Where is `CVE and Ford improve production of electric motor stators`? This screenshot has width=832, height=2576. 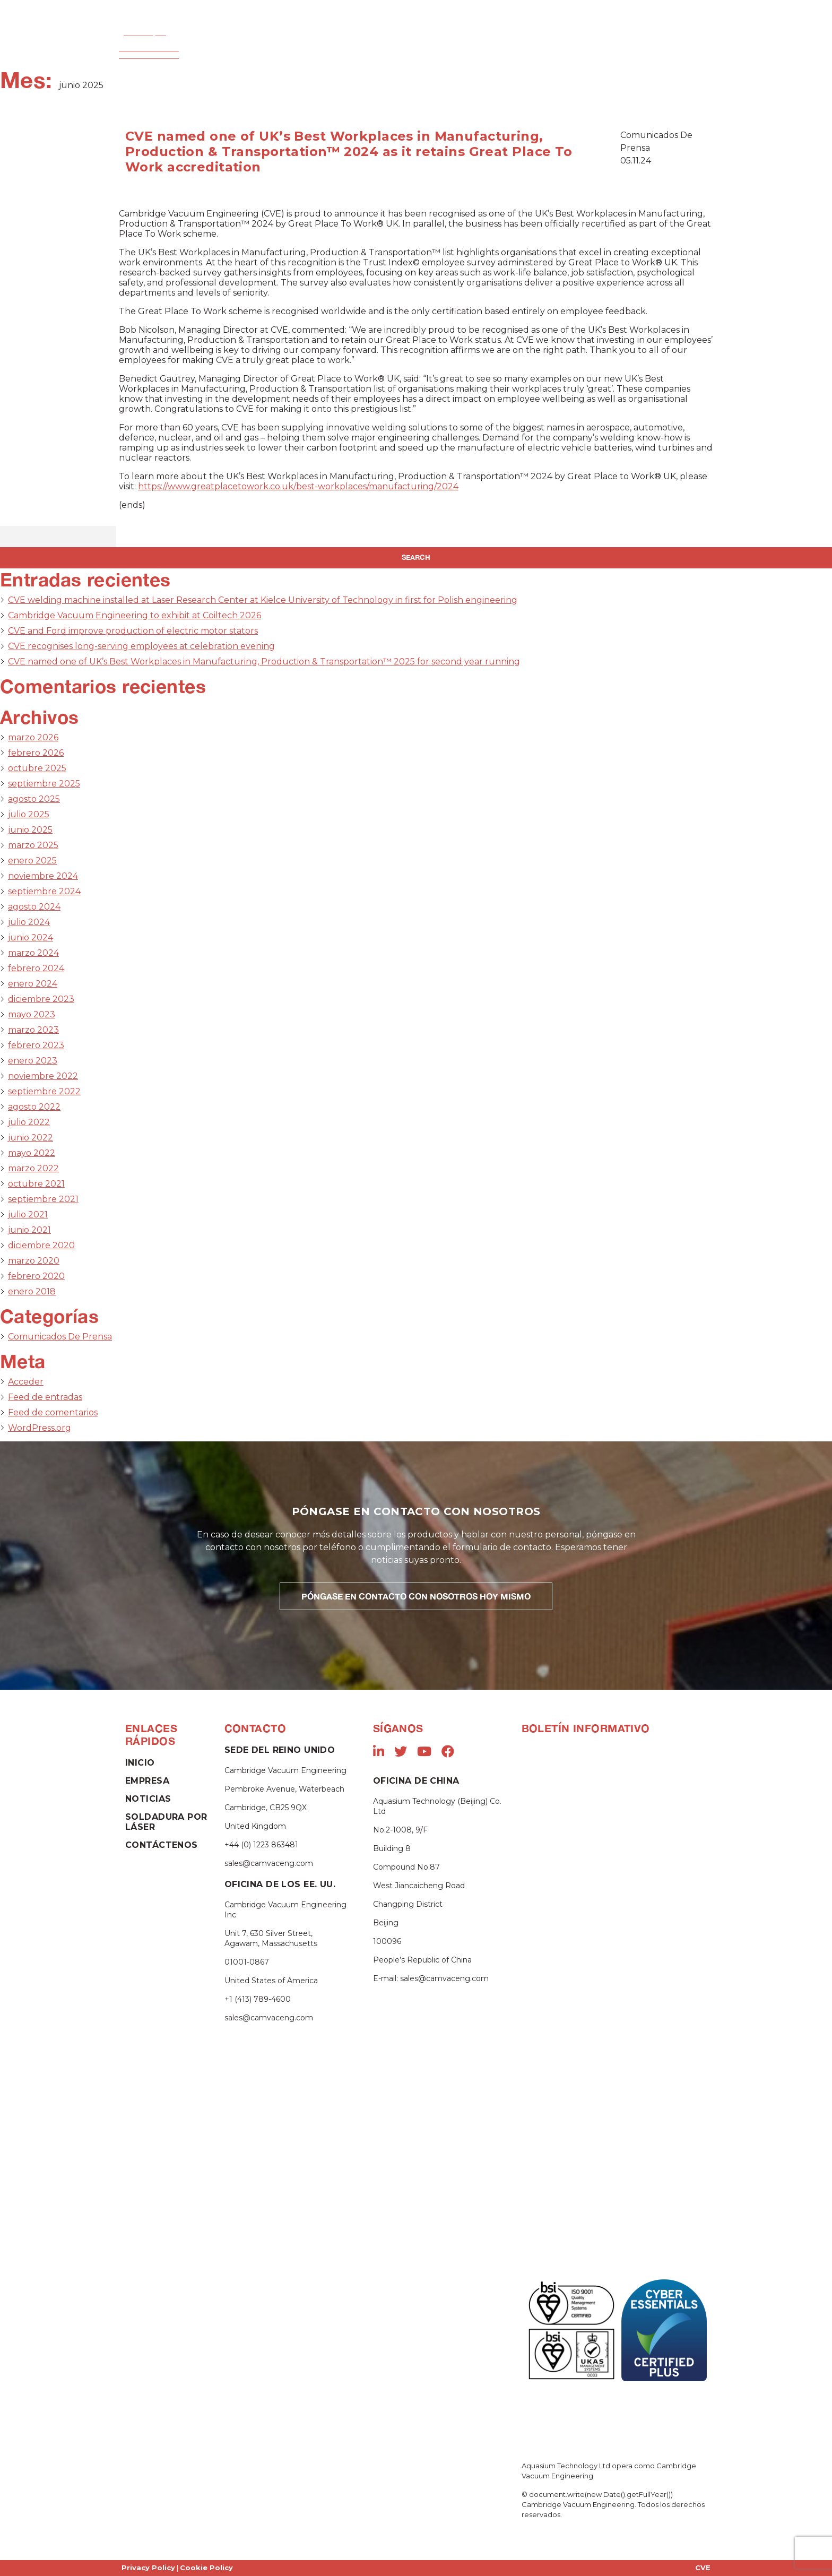 CVE and Ford improve production of electric motor stators is located at coordinates (133, 631).